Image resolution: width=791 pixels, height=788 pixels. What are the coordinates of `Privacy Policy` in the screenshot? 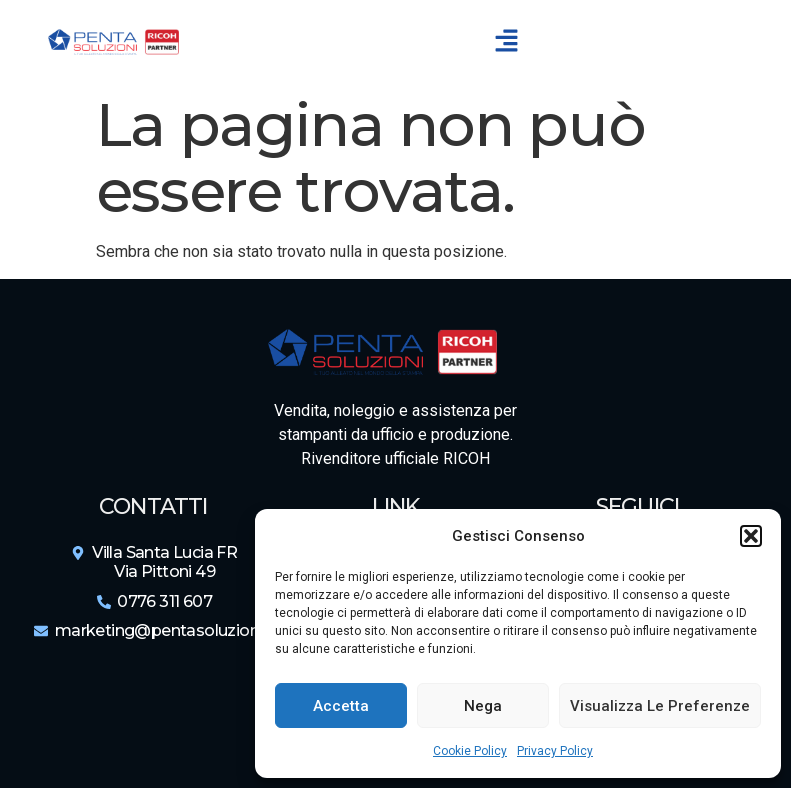 It's located at (555, 751).